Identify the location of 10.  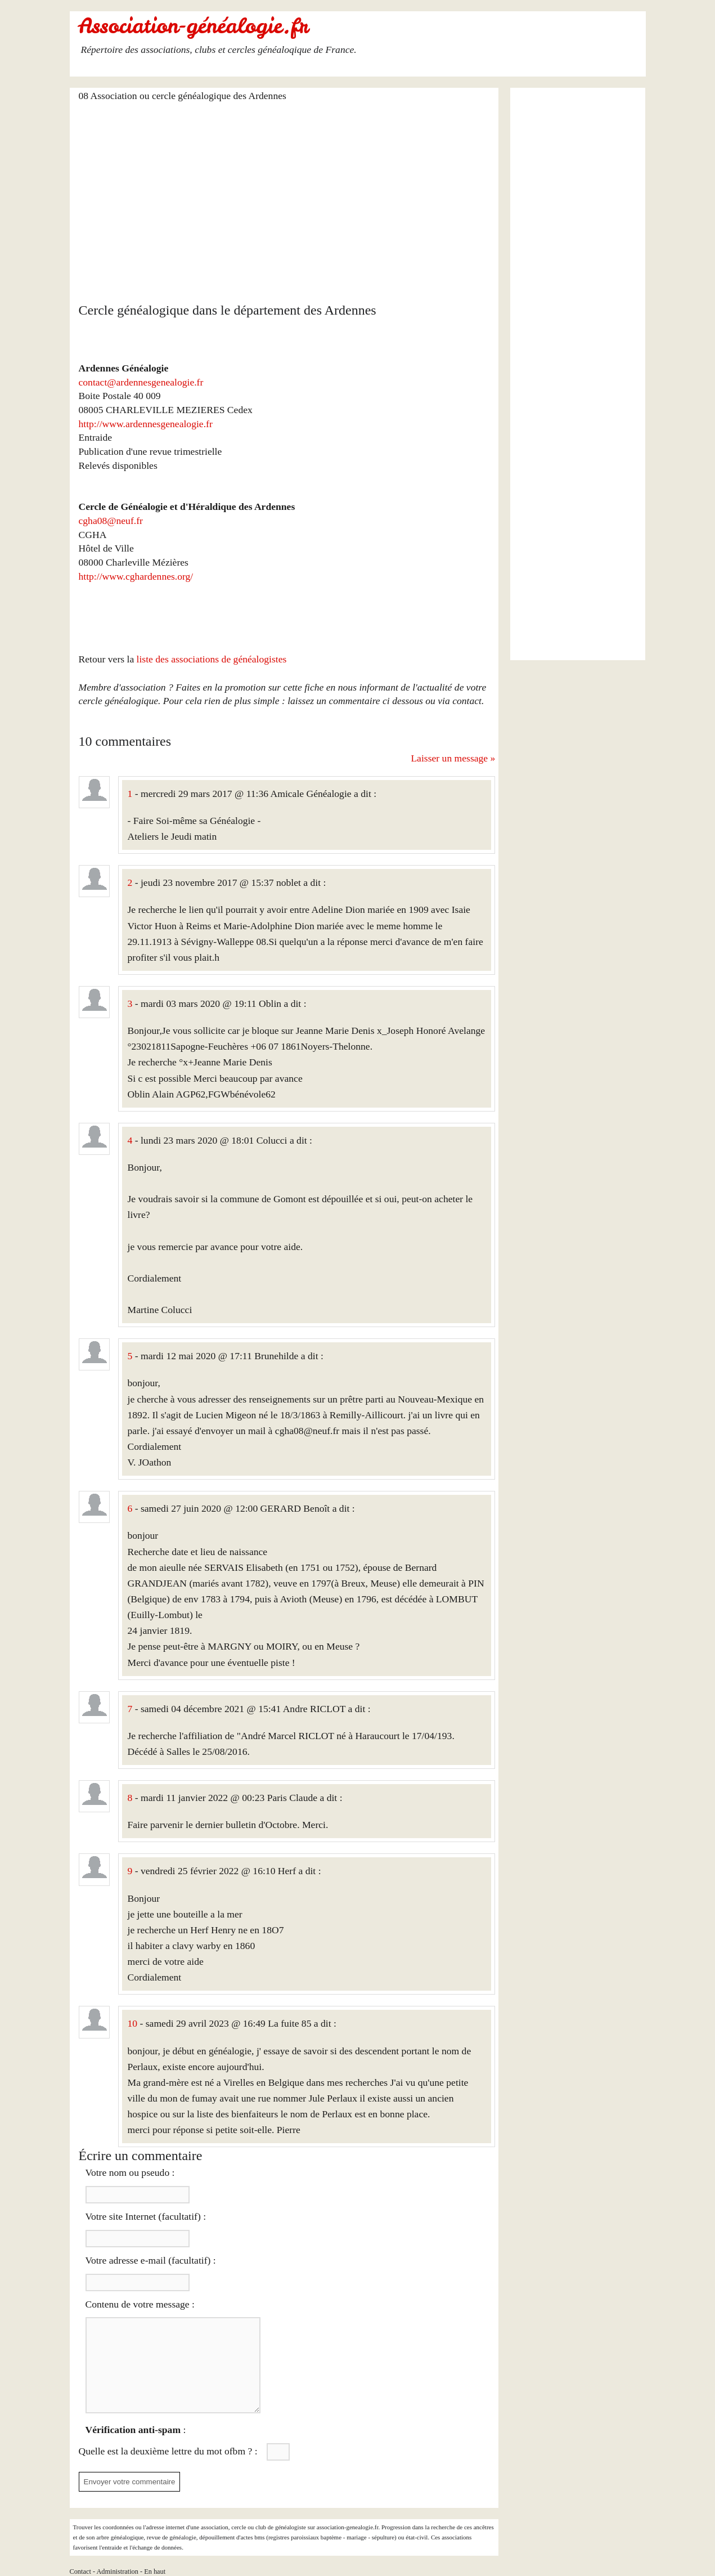
(133, 2023).